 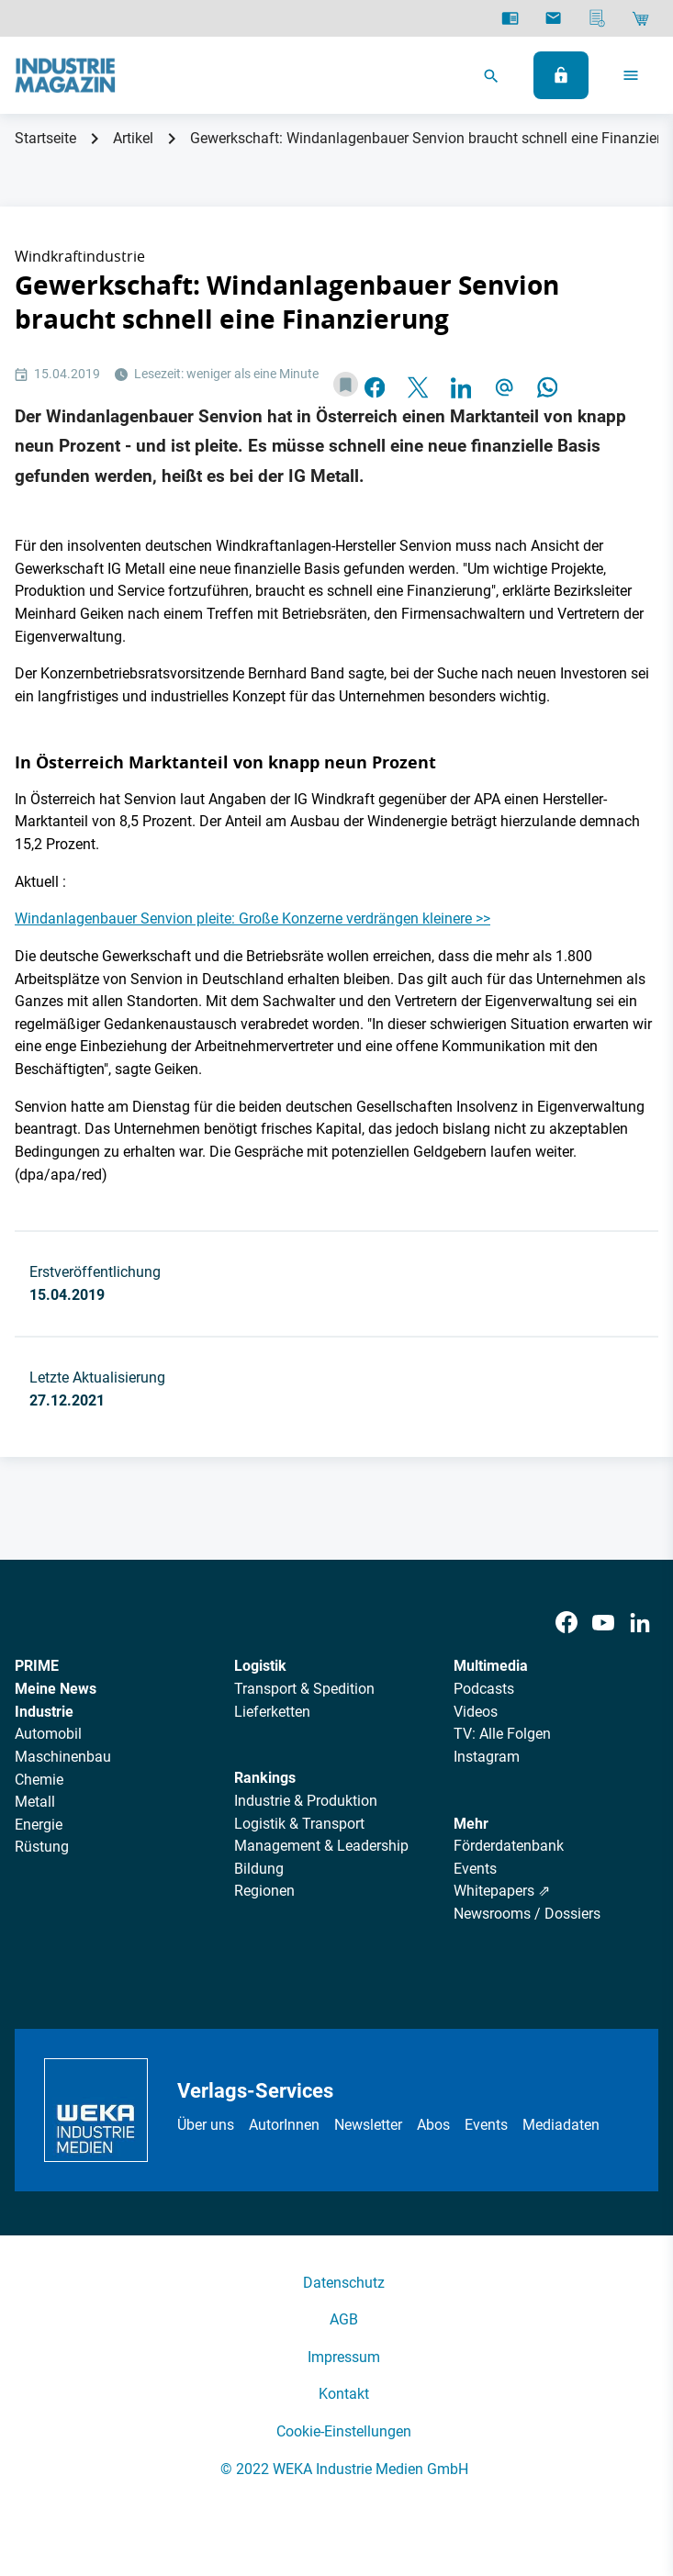 What do you see at coordinates (304, 1688) in the screenshot?
I see `Transport & Spedition` at bounding box center [304, 1688].